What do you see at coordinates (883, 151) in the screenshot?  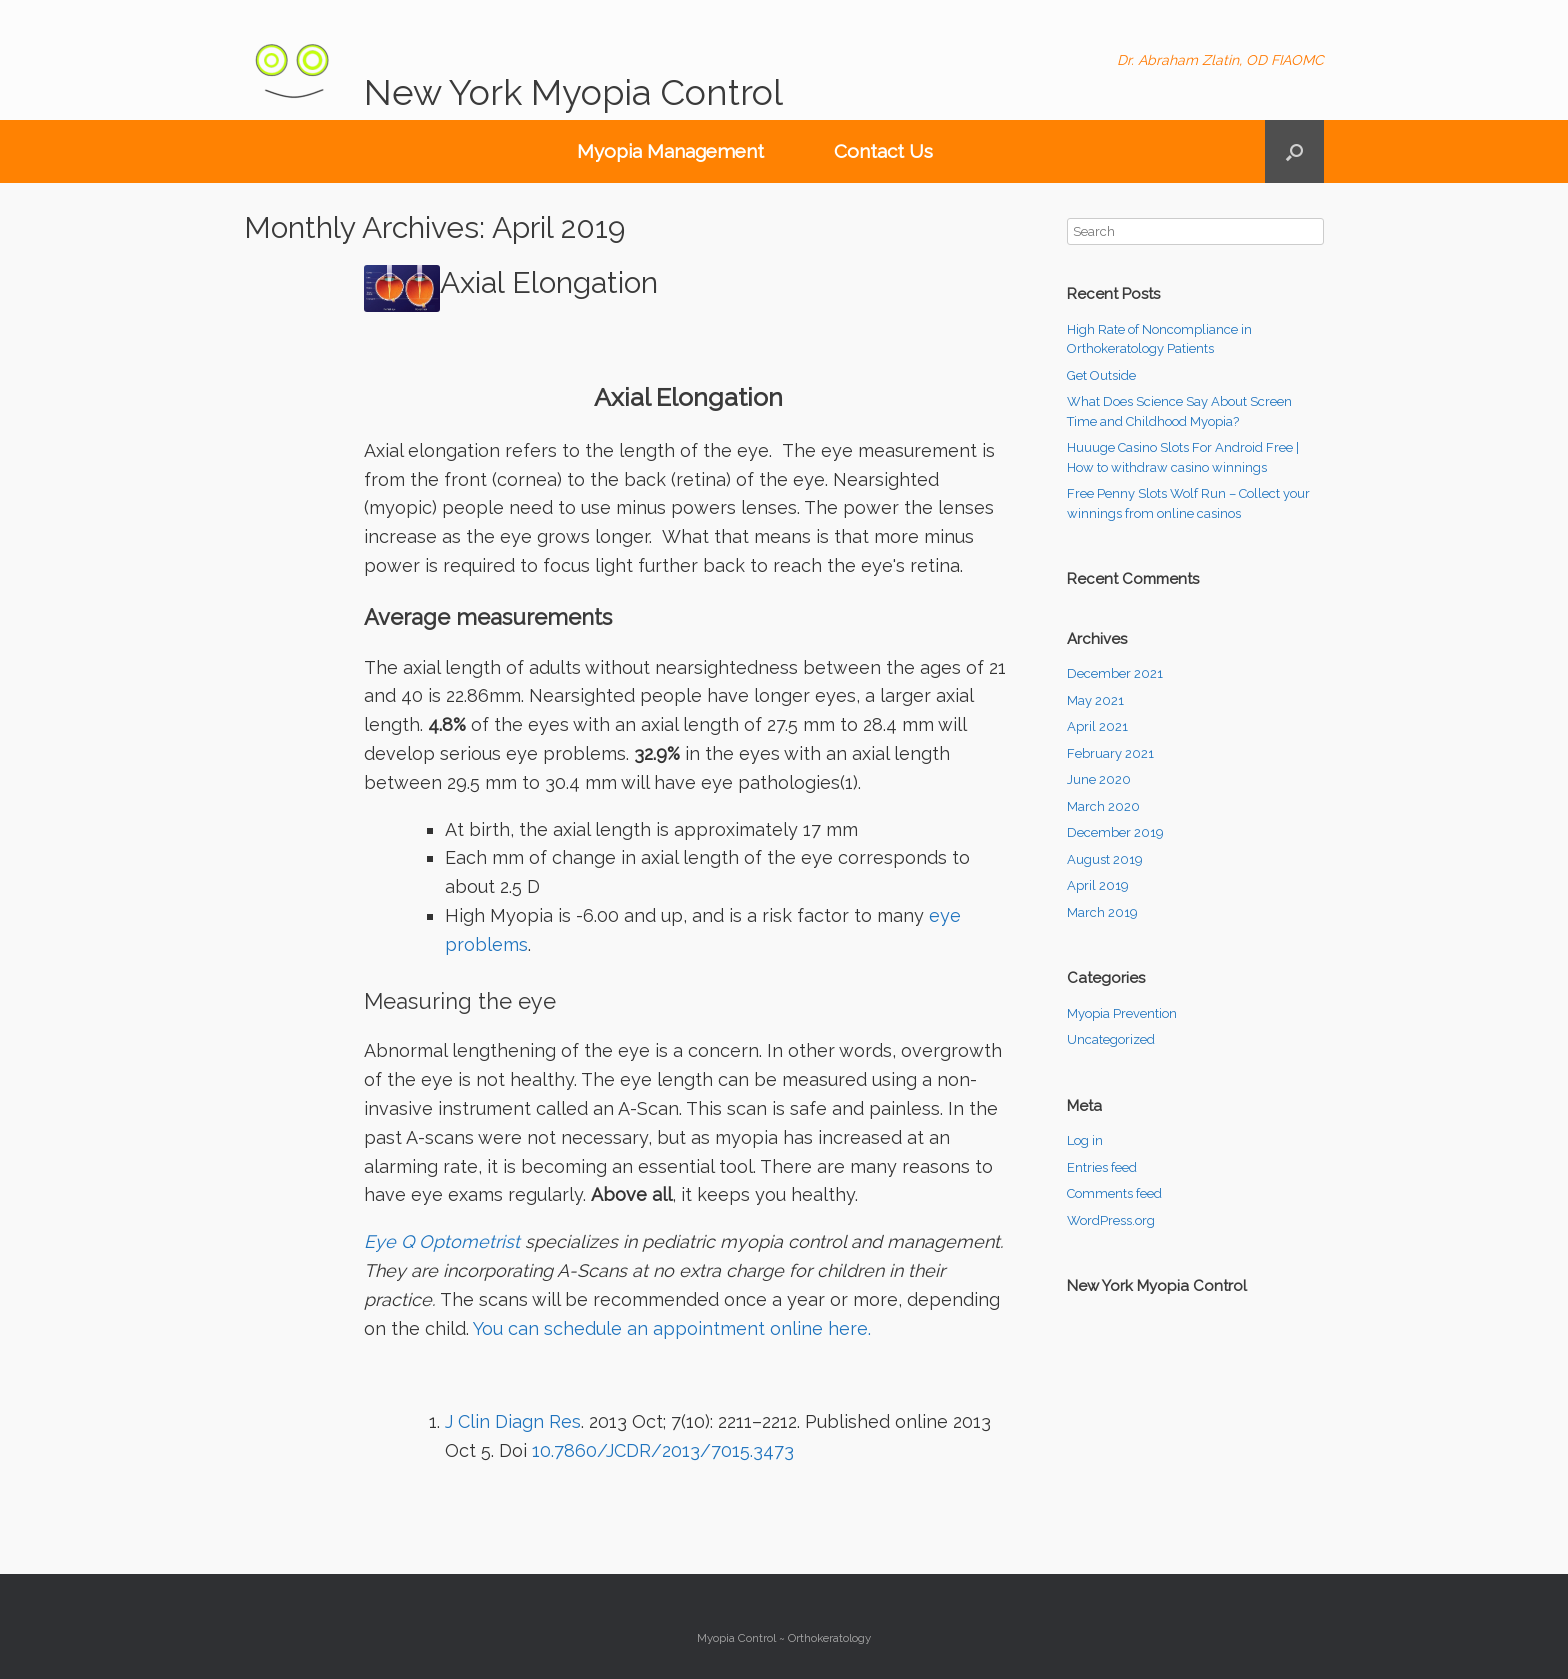 I see `Contact Us` at bounding box center [883, 151].